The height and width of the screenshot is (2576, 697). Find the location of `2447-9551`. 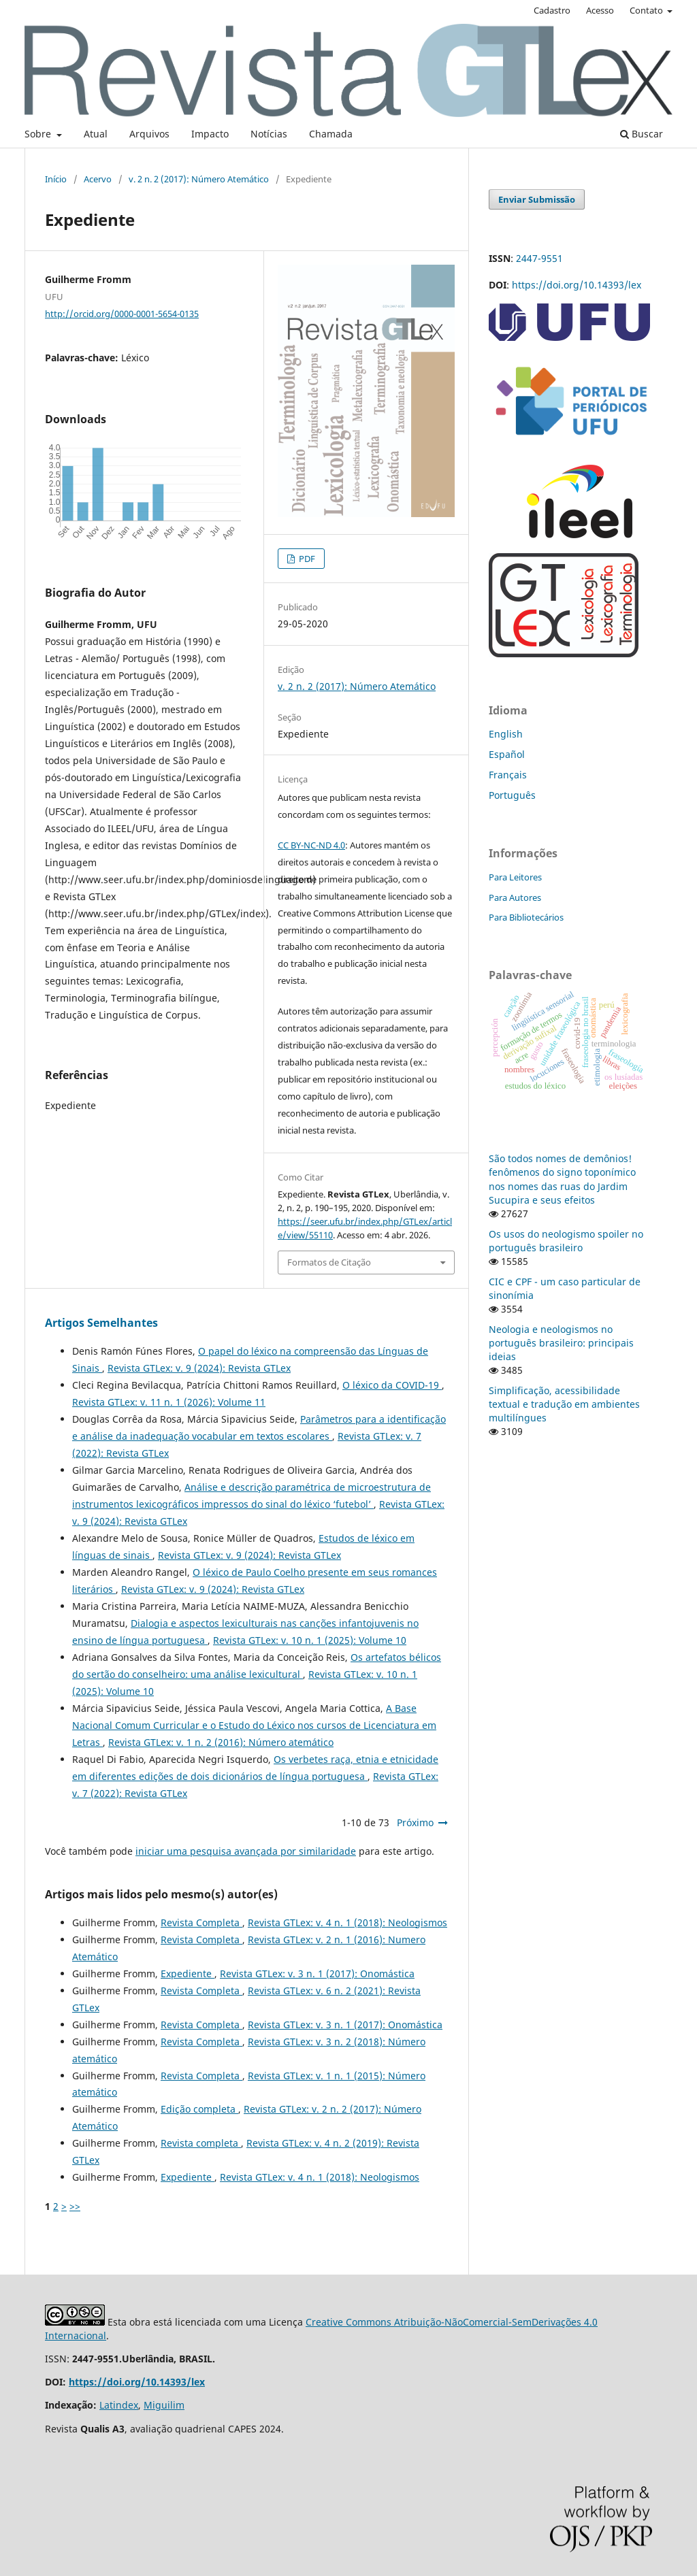

2447-9551 is located at coordinates (539, 258).